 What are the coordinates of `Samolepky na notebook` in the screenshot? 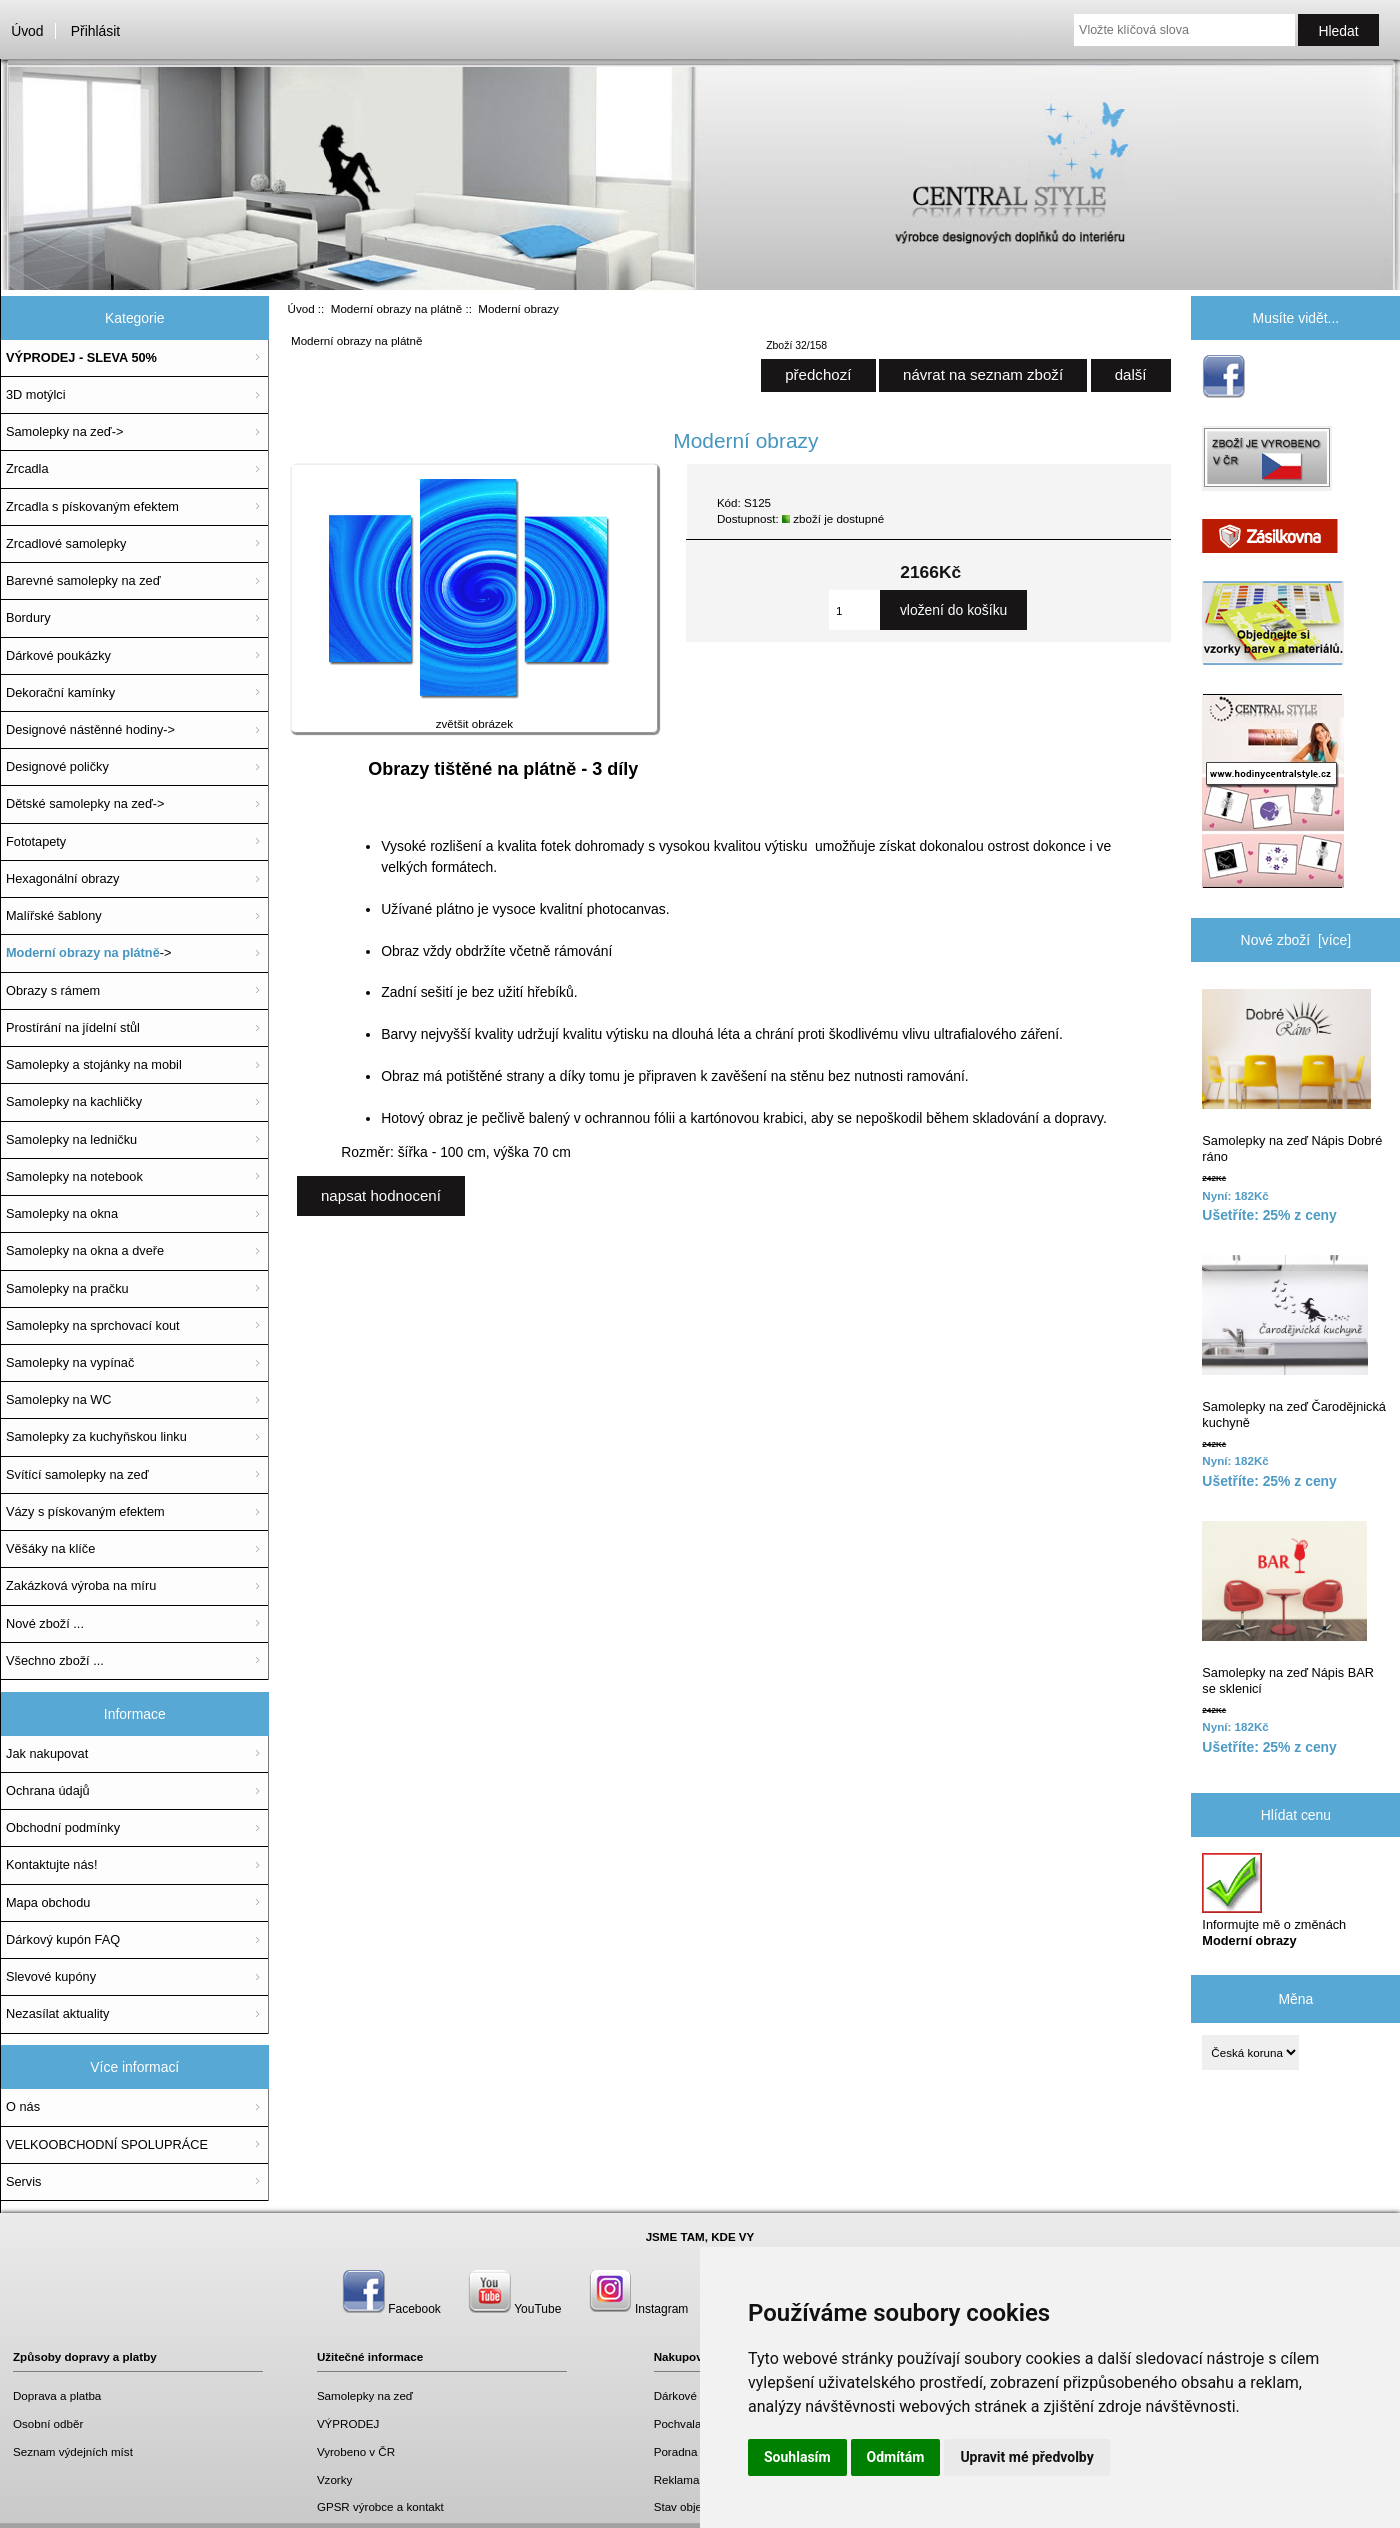 It's located at (74, 1176).